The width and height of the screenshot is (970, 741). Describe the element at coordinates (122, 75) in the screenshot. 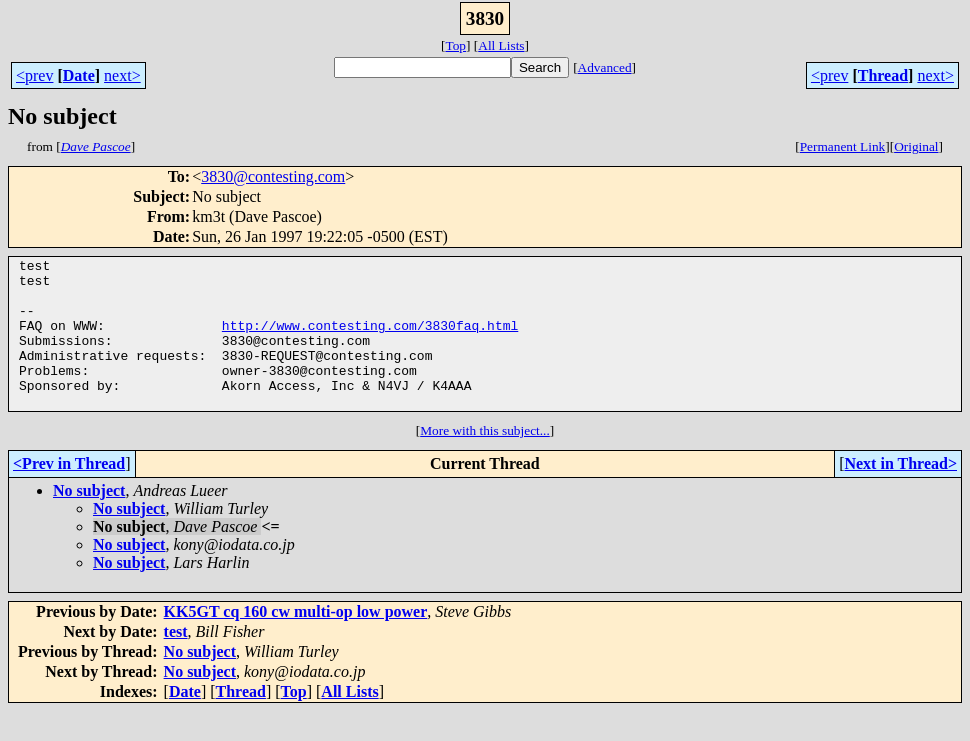

I see `next>` at that location.